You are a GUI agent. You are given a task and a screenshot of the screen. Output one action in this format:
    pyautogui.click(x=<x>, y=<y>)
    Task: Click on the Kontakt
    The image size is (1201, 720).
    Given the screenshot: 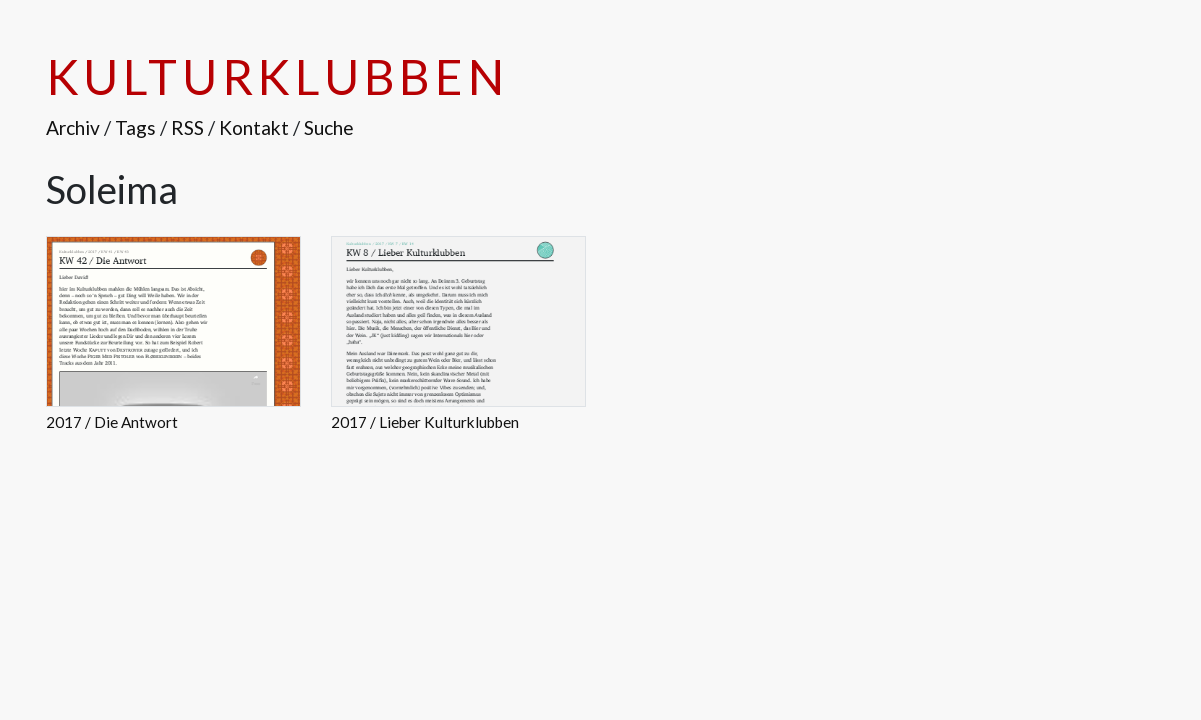 What is the action you would take?
    pyautogui.click(x=254, y=127)
    